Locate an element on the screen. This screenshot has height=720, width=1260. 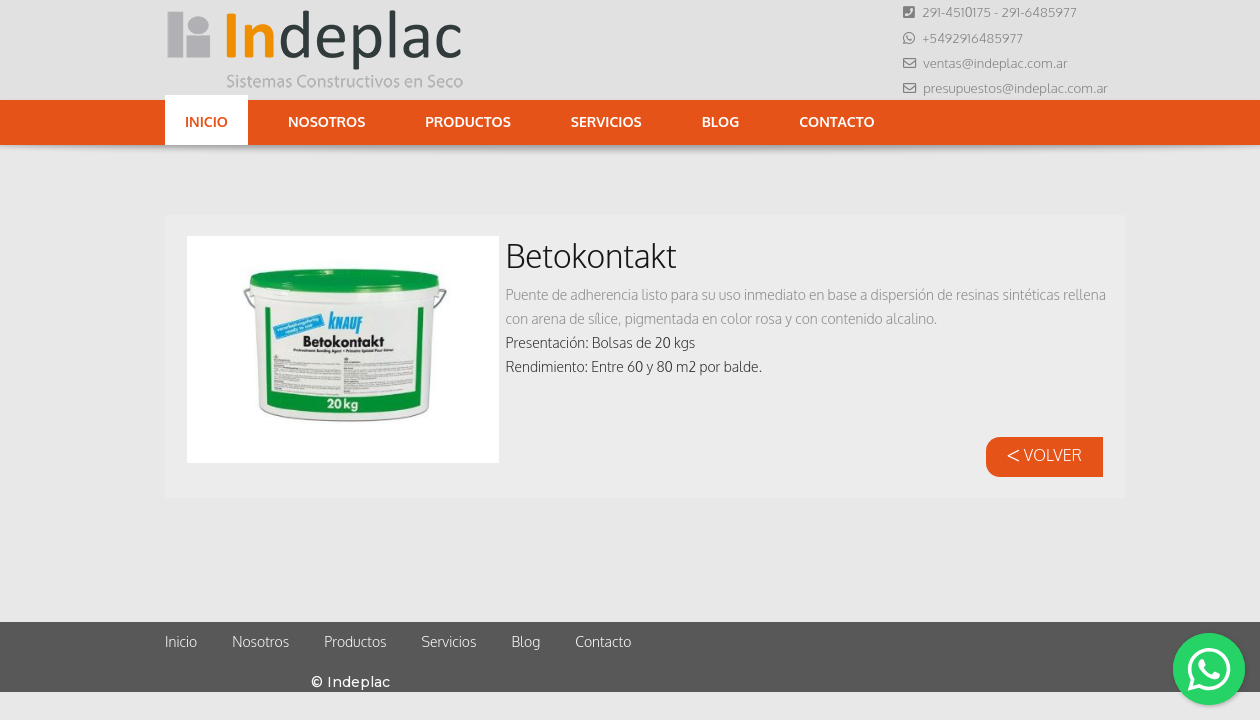
presupuestos@indeplac.com.ar is located at coordinates (1015, 87).